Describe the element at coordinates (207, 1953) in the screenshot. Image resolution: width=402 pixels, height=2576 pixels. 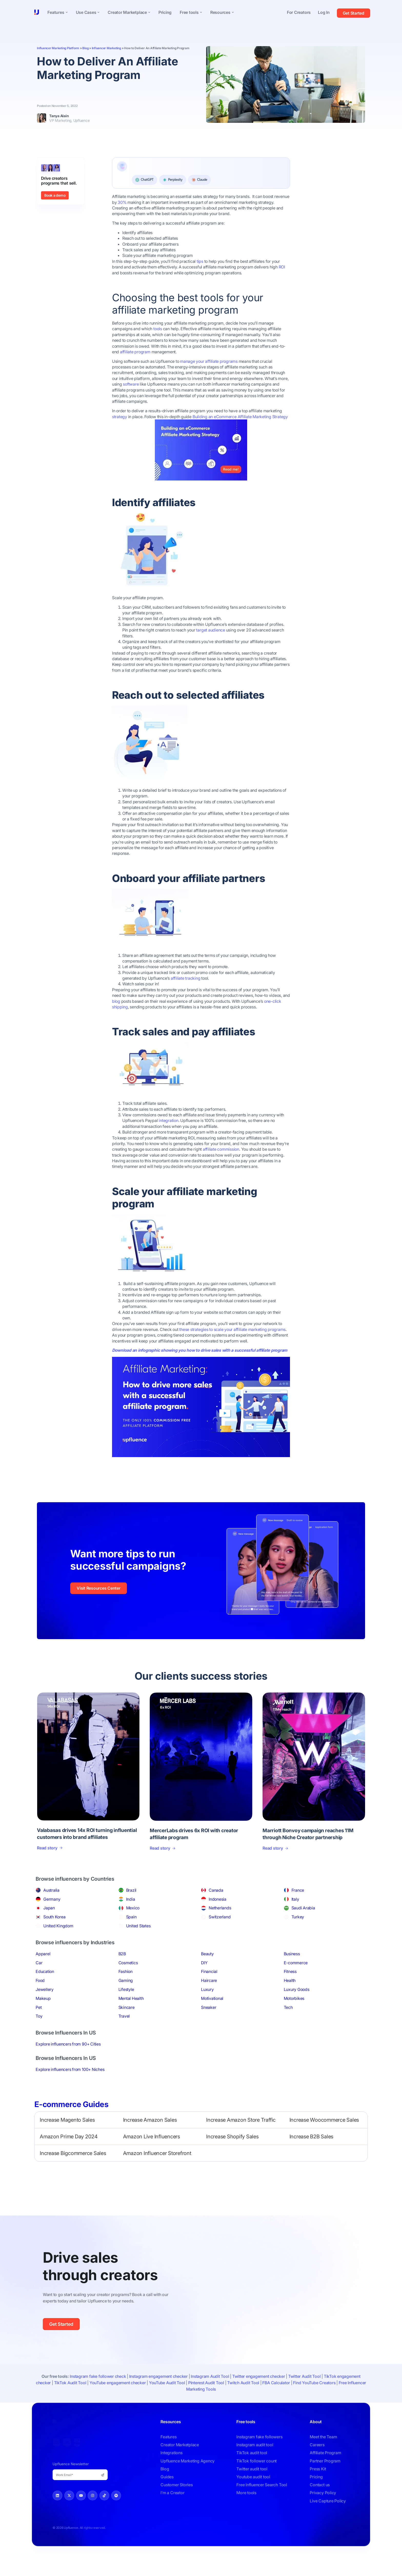
I see `Beauty` at that location.